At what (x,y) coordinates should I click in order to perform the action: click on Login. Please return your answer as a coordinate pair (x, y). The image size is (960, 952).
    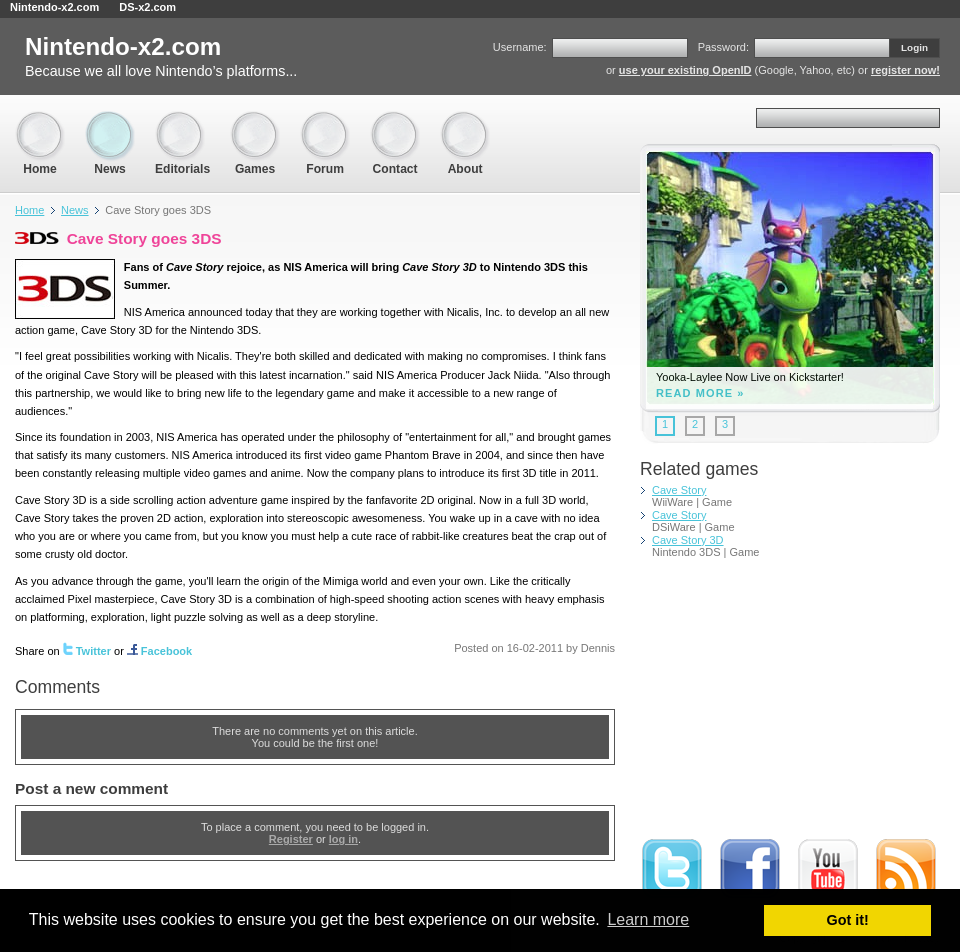
    Looking at the image, I should click on (914, 47).